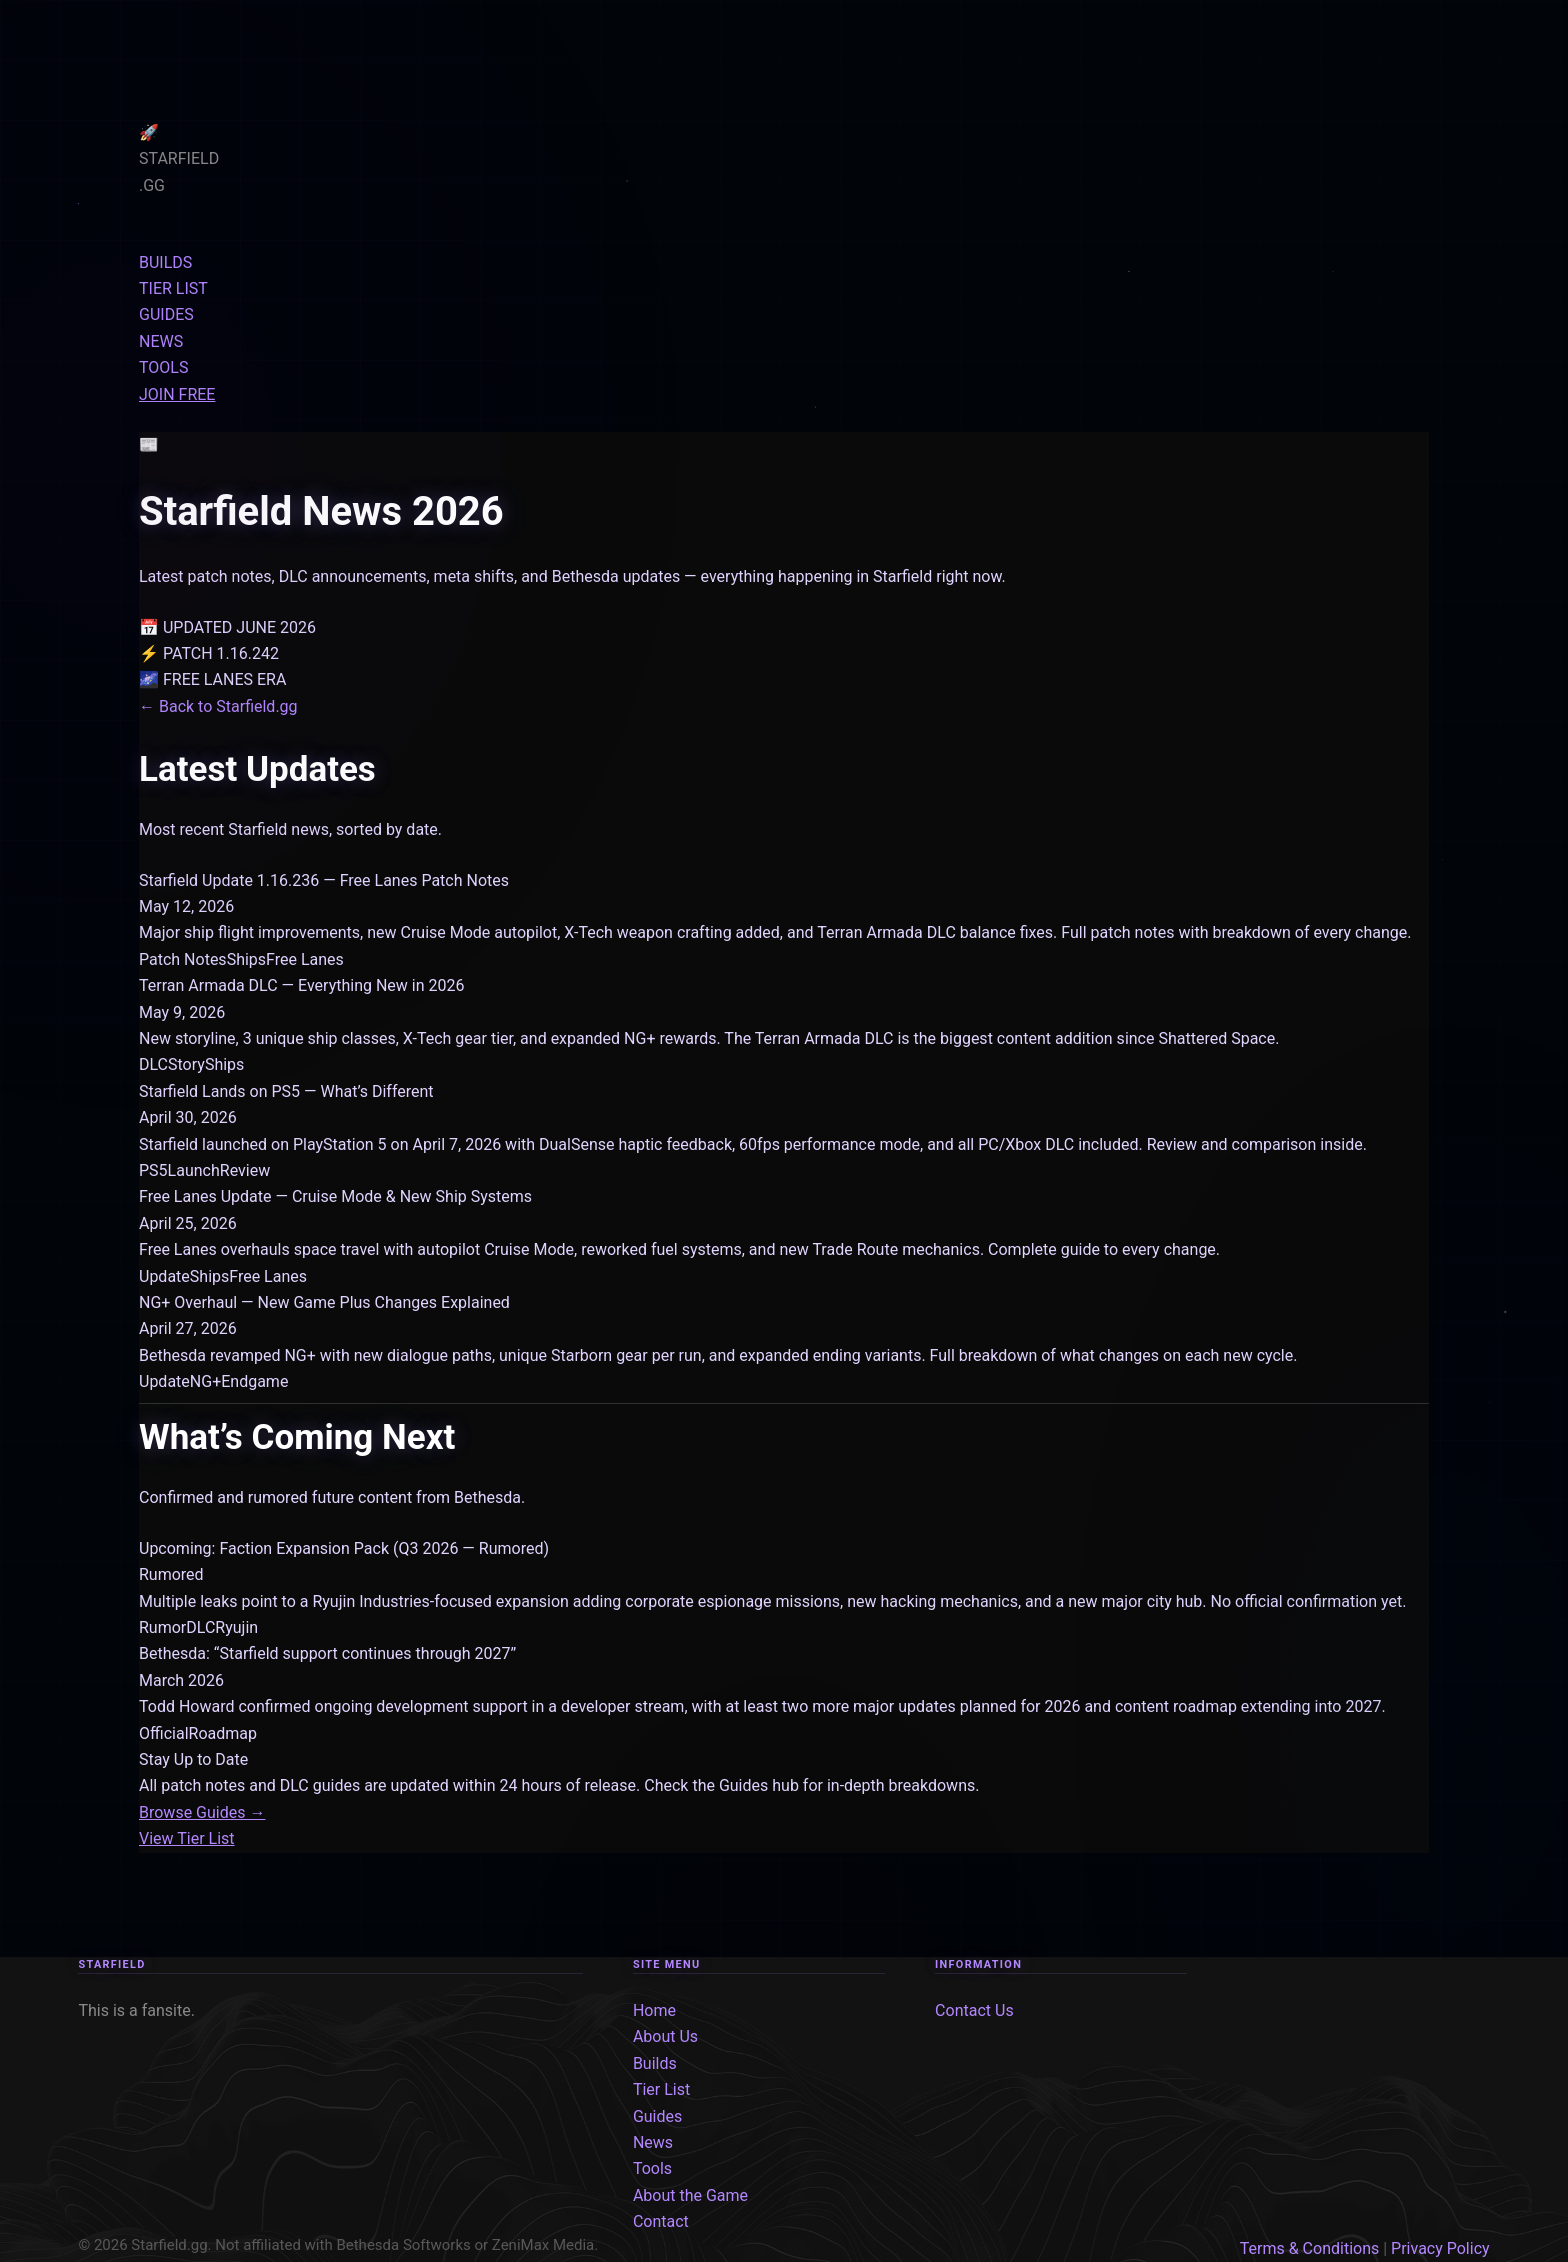 Image resolution: width=1568 pixels, height=2262 pixels. I want to click on Terms & Conditions, so click(1310, 2248).